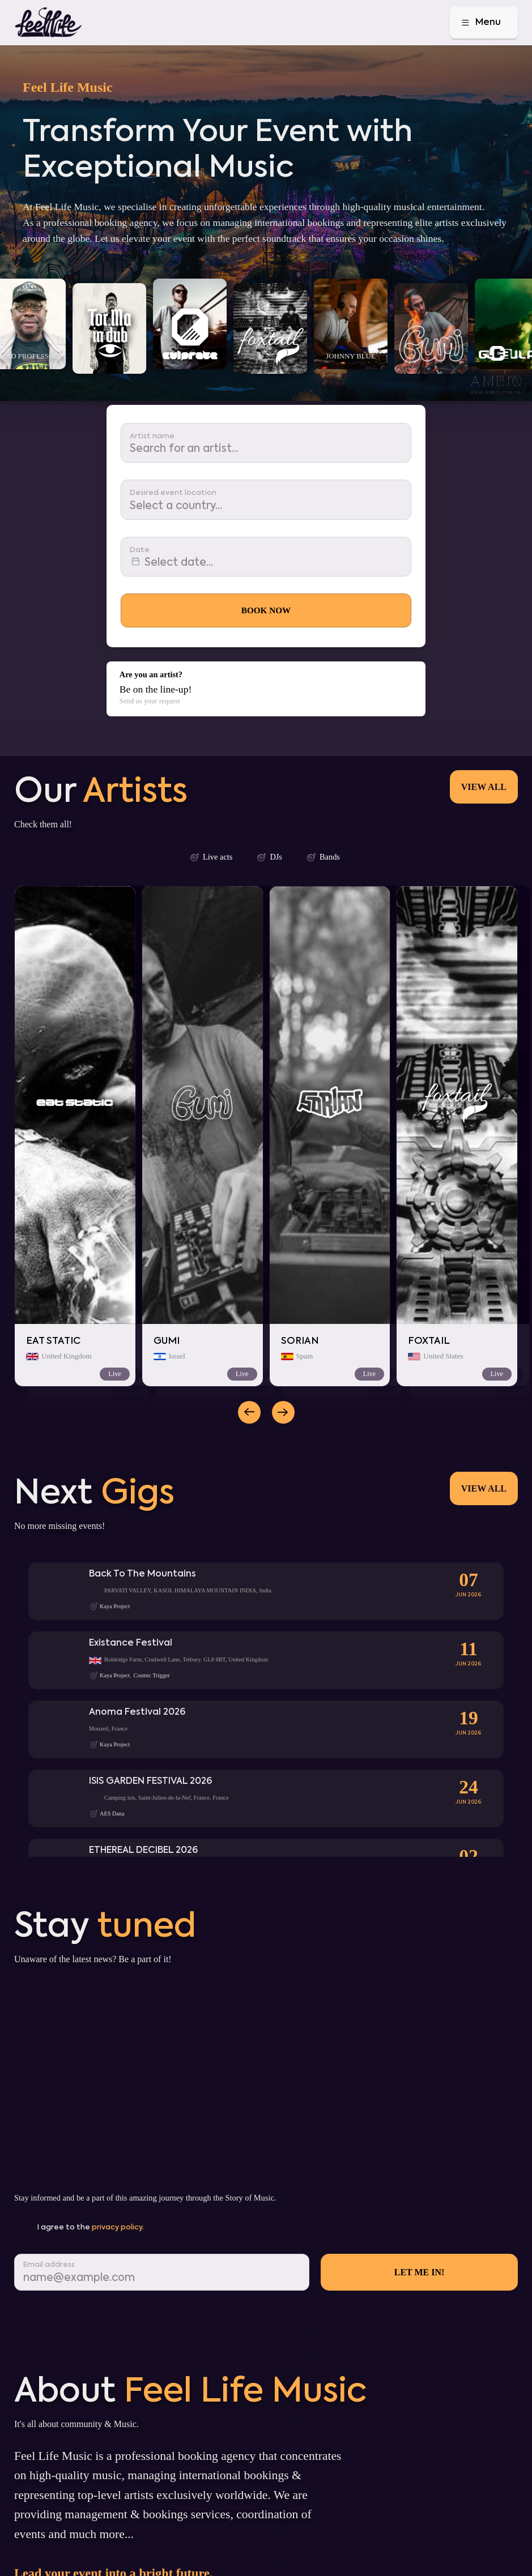 This screenshot has width=532, height=2576. What do you see at coordinates (150, 1780) in the screenshot?
I see `ISIS GARDEN FESTIVAL 2026` at bounding box center [150, 1780].